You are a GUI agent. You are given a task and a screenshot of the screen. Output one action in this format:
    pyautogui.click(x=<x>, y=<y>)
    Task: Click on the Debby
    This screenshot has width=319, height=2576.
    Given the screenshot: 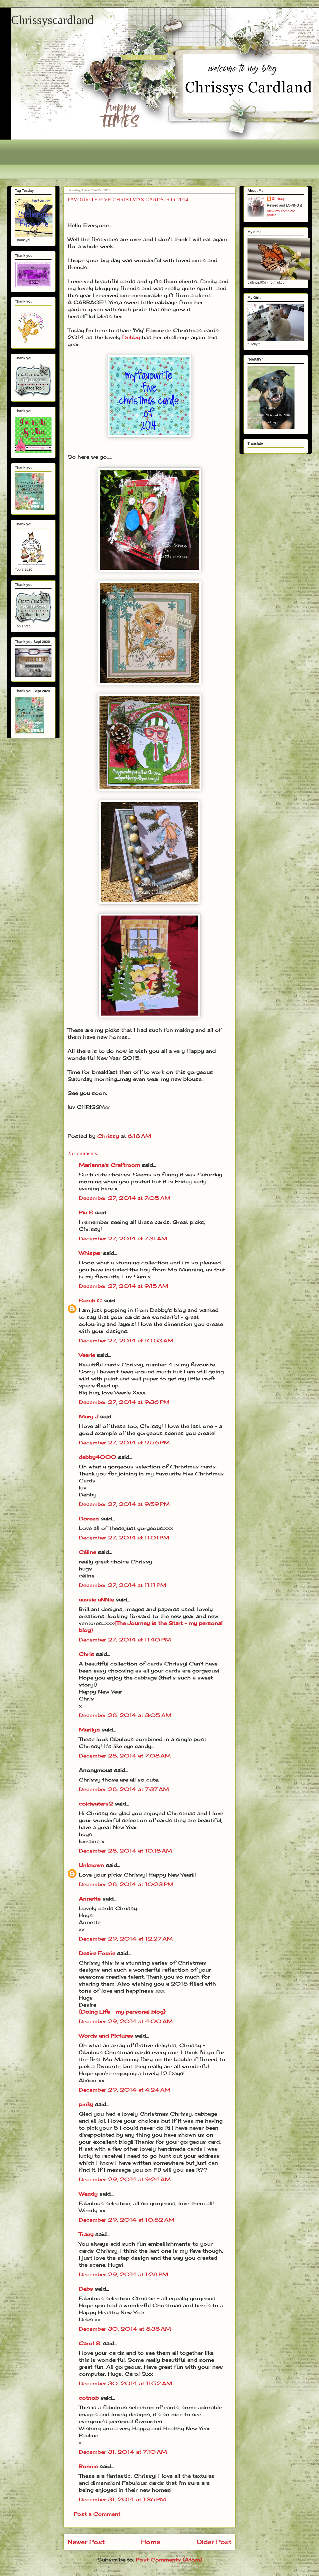 What is the action you would take?
    pyautogui.click(x=131, y=337)
    